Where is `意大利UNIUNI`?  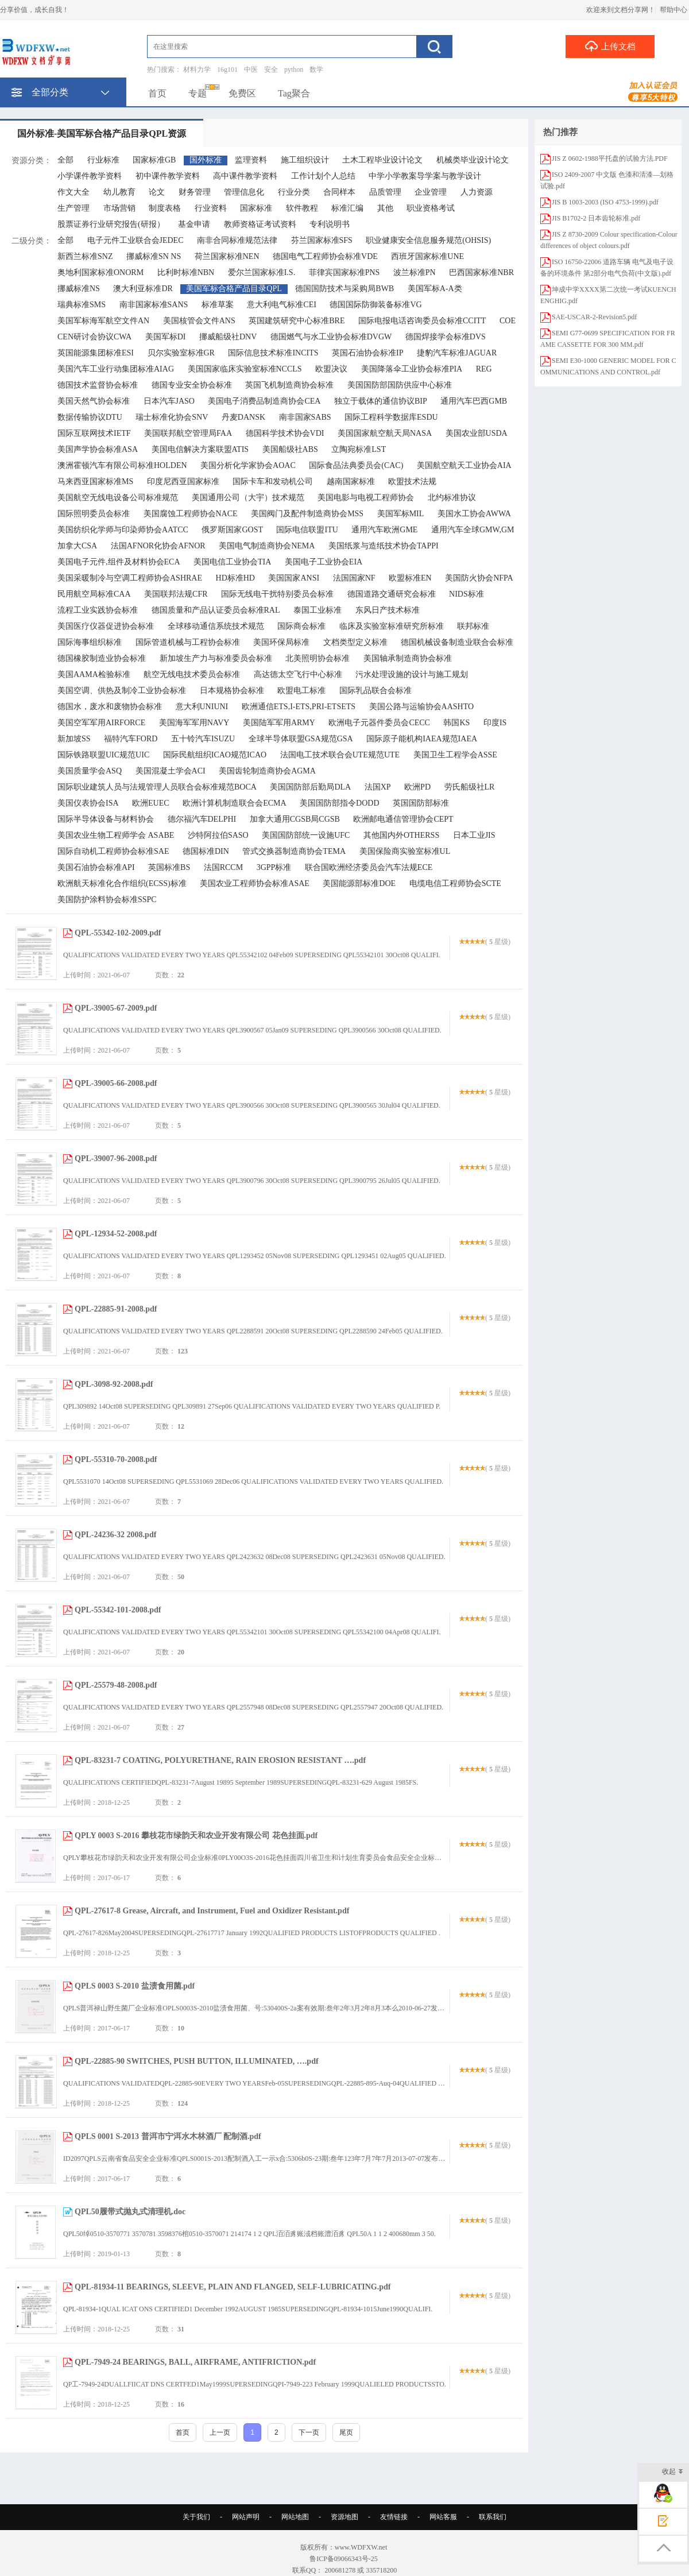 意大利UNIUNI is located at coordinates (202, 706).